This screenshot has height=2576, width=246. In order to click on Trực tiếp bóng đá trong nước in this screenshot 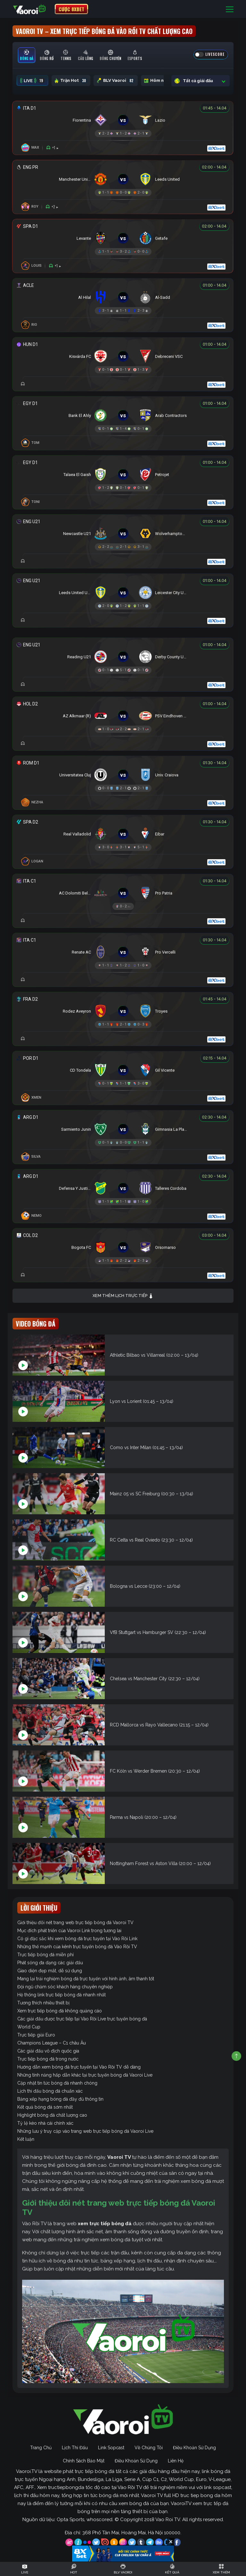, I will do `click(47, 2059)`.